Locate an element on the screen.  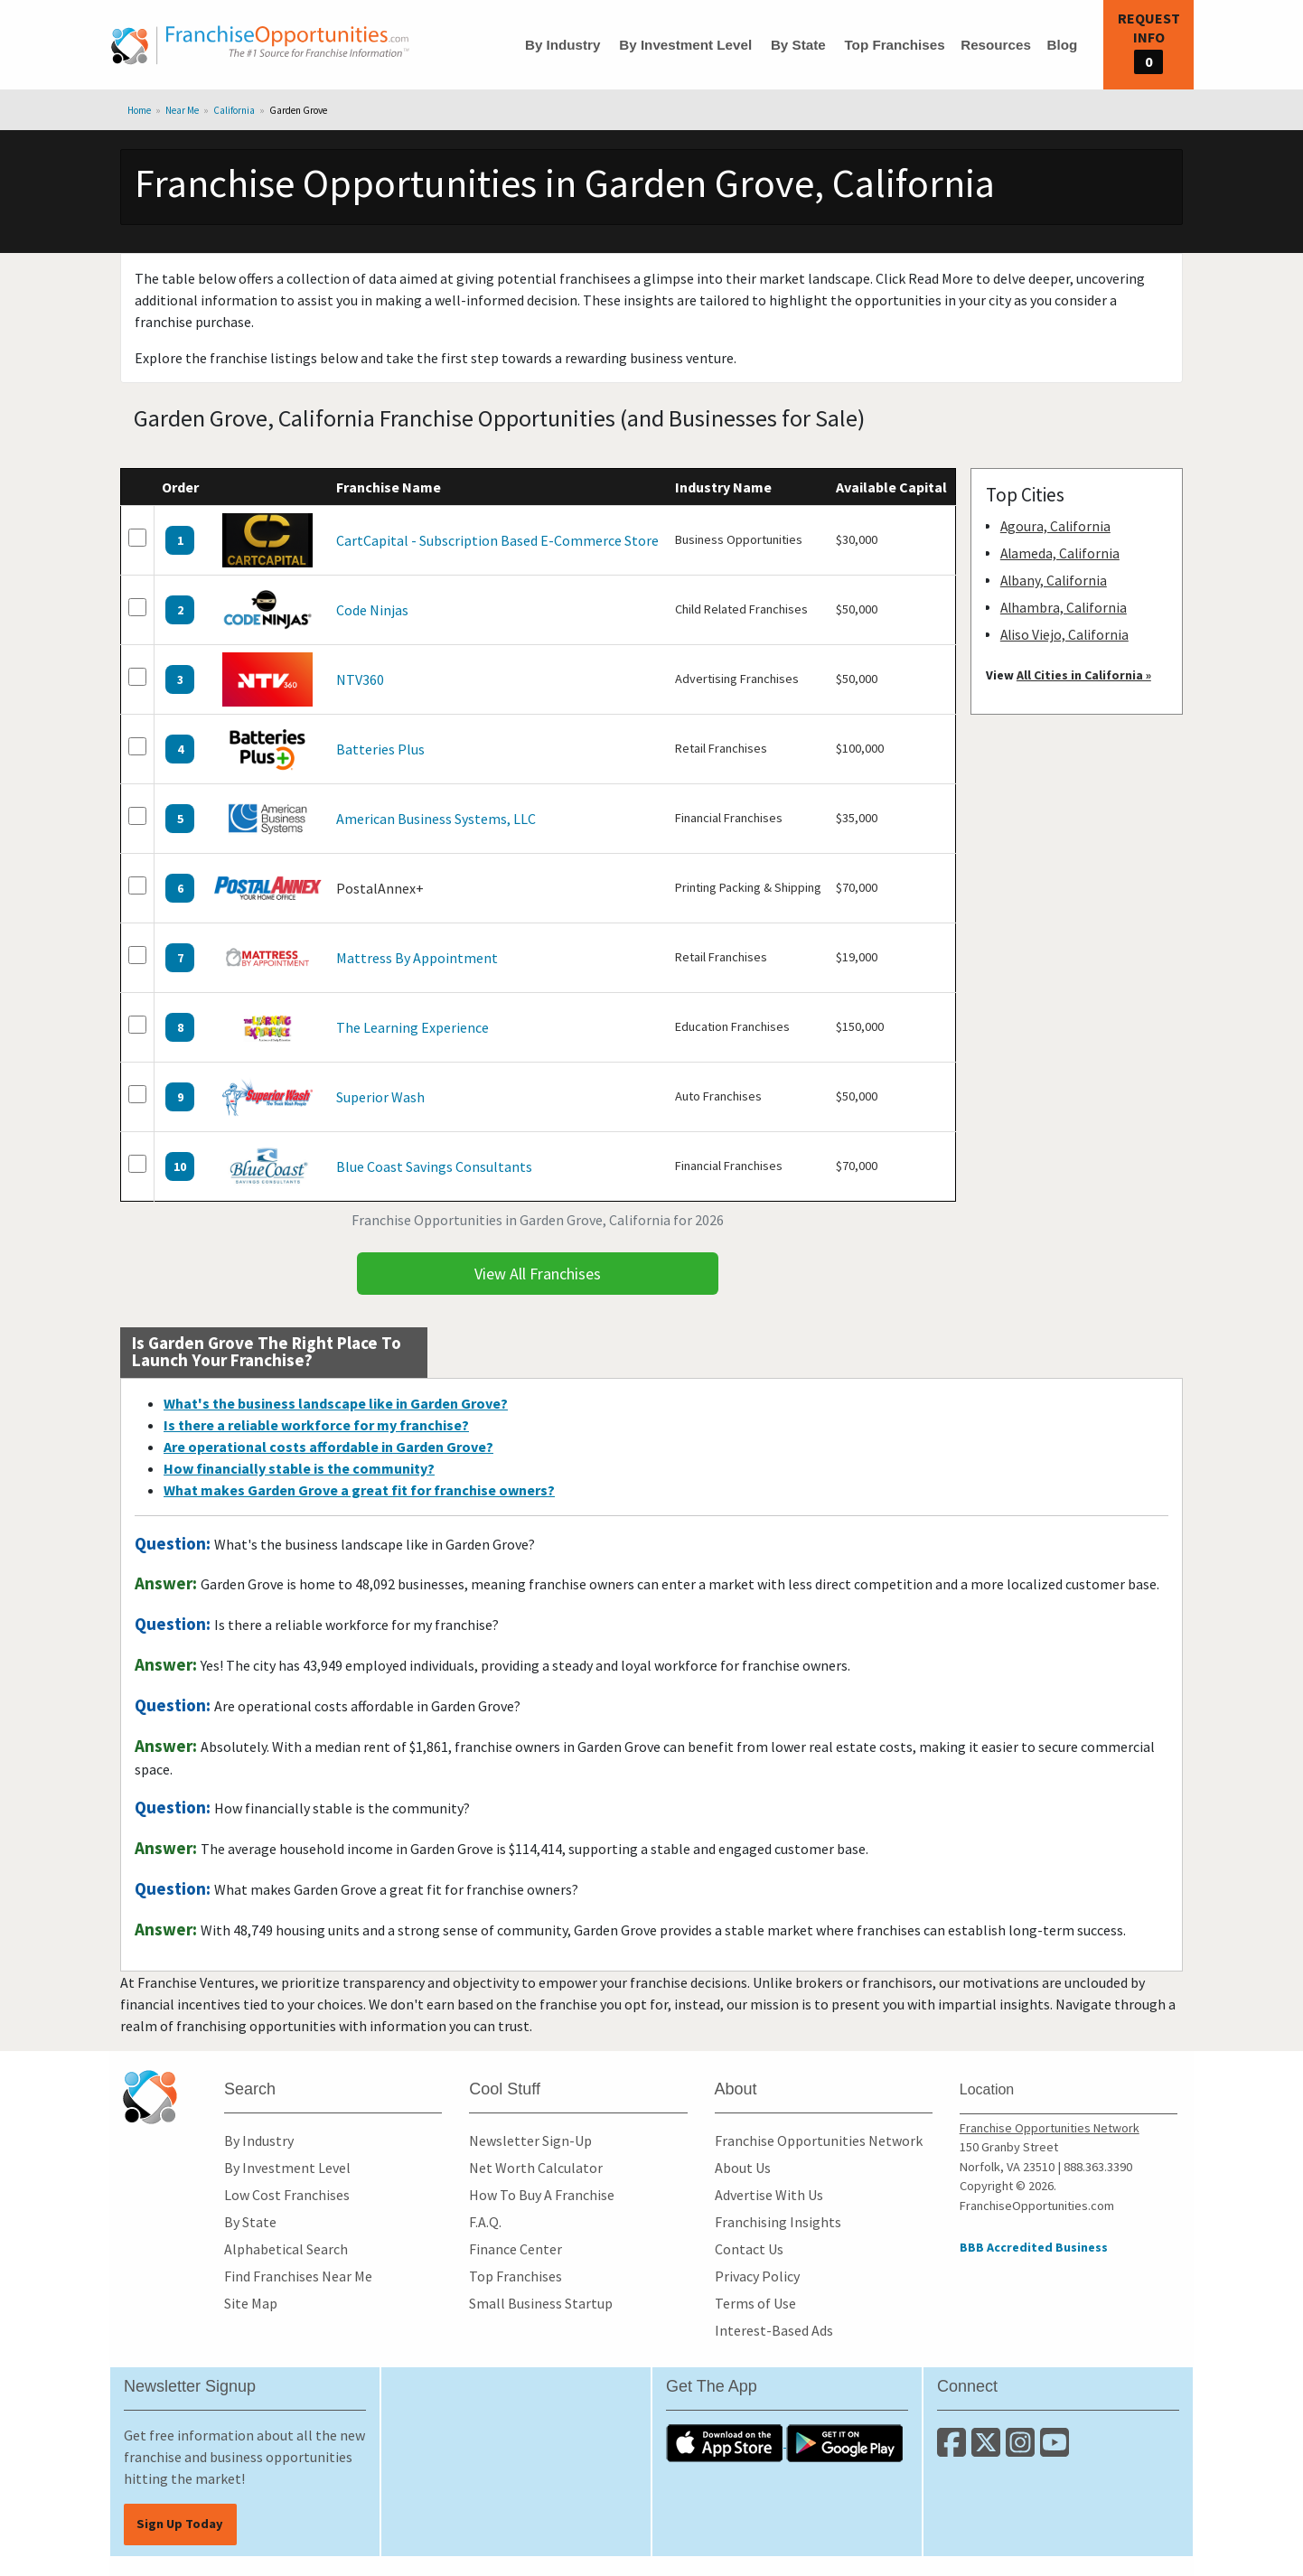
Privacy Policy is located at coordinates (757, 2276).